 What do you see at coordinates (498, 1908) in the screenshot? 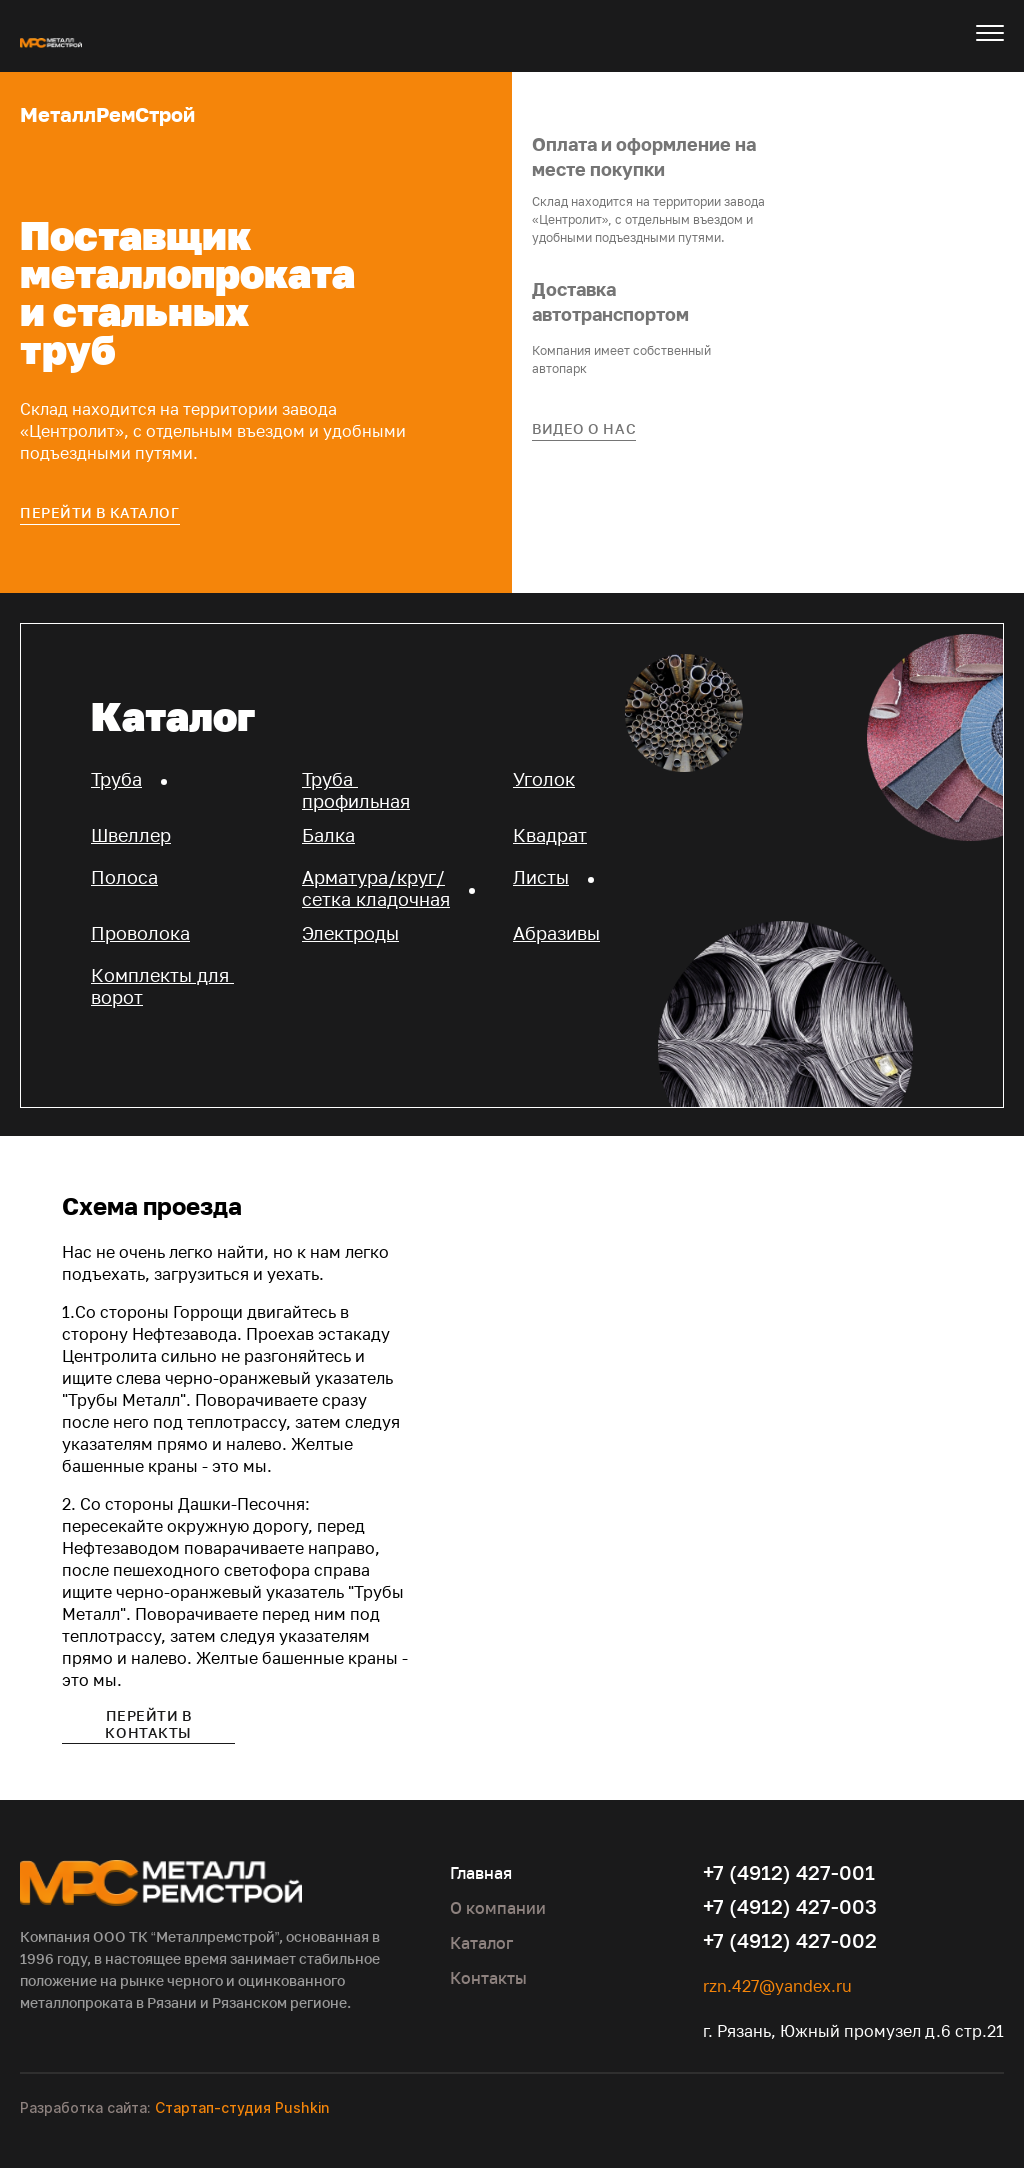
I see `О компании` at bounding box center [498, 1908].